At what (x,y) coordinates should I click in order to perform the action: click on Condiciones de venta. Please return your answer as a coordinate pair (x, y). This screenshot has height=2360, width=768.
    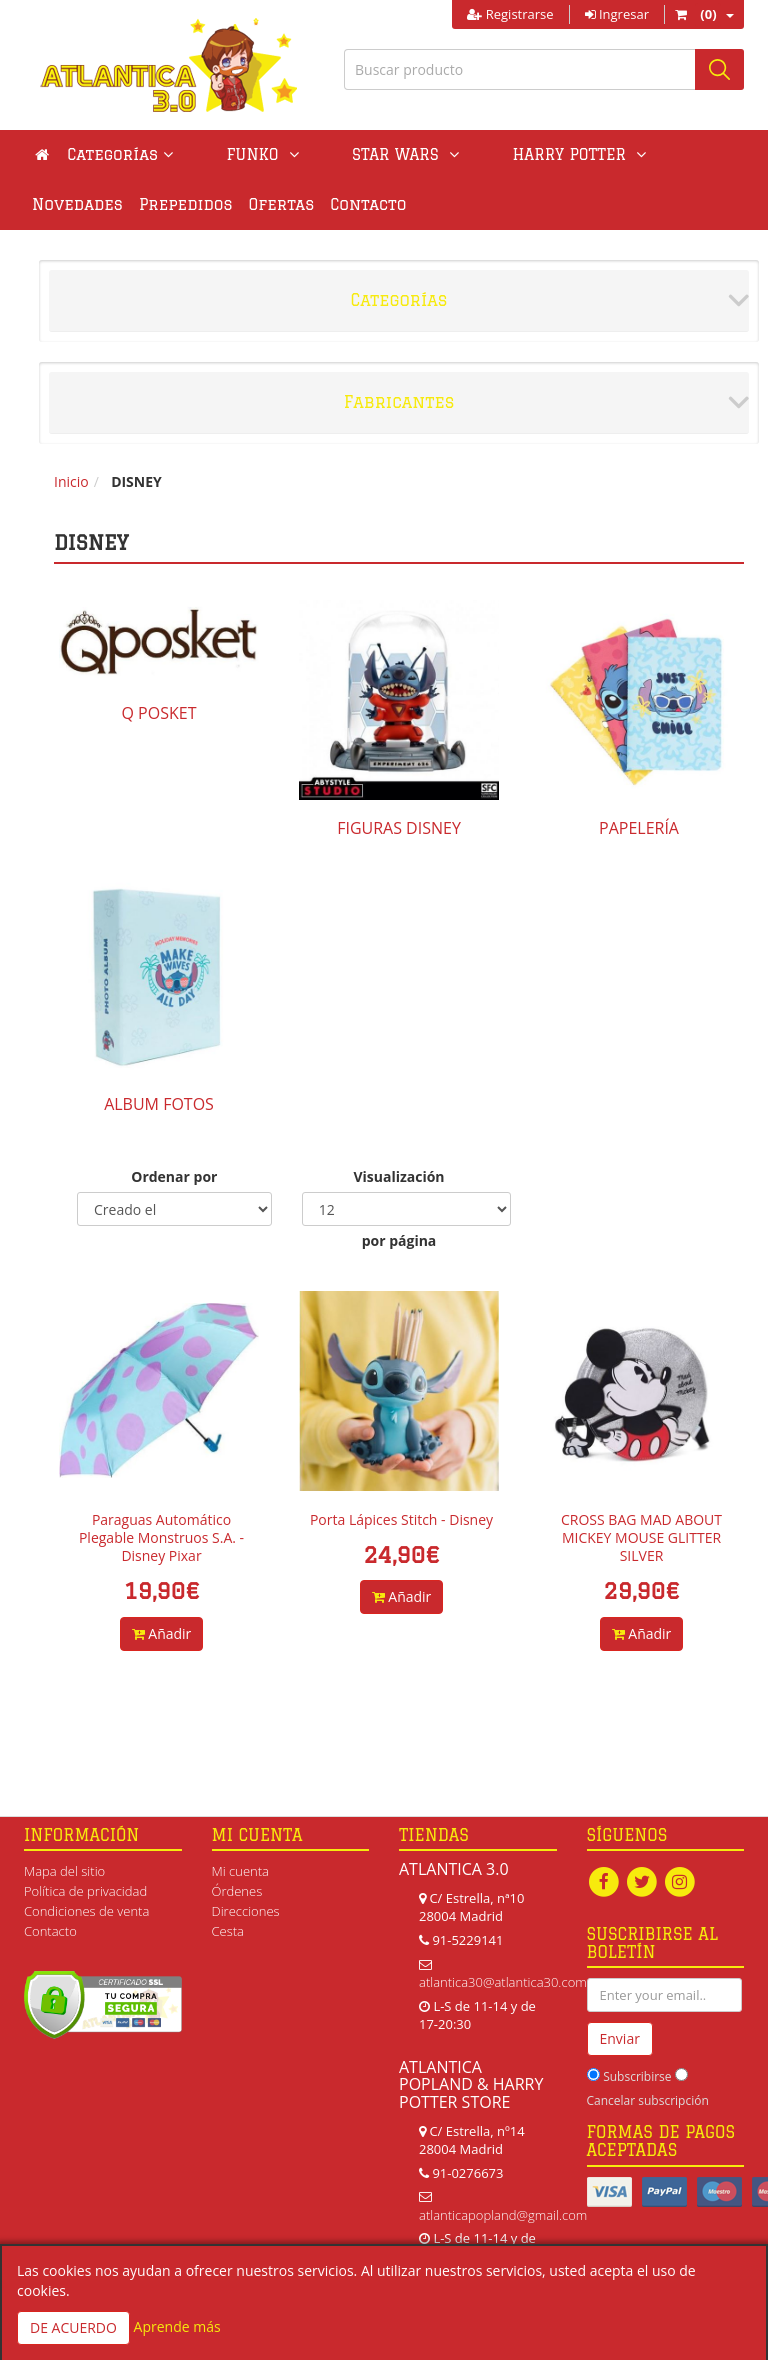
    Looking at the image, I should click on (86, 1911).